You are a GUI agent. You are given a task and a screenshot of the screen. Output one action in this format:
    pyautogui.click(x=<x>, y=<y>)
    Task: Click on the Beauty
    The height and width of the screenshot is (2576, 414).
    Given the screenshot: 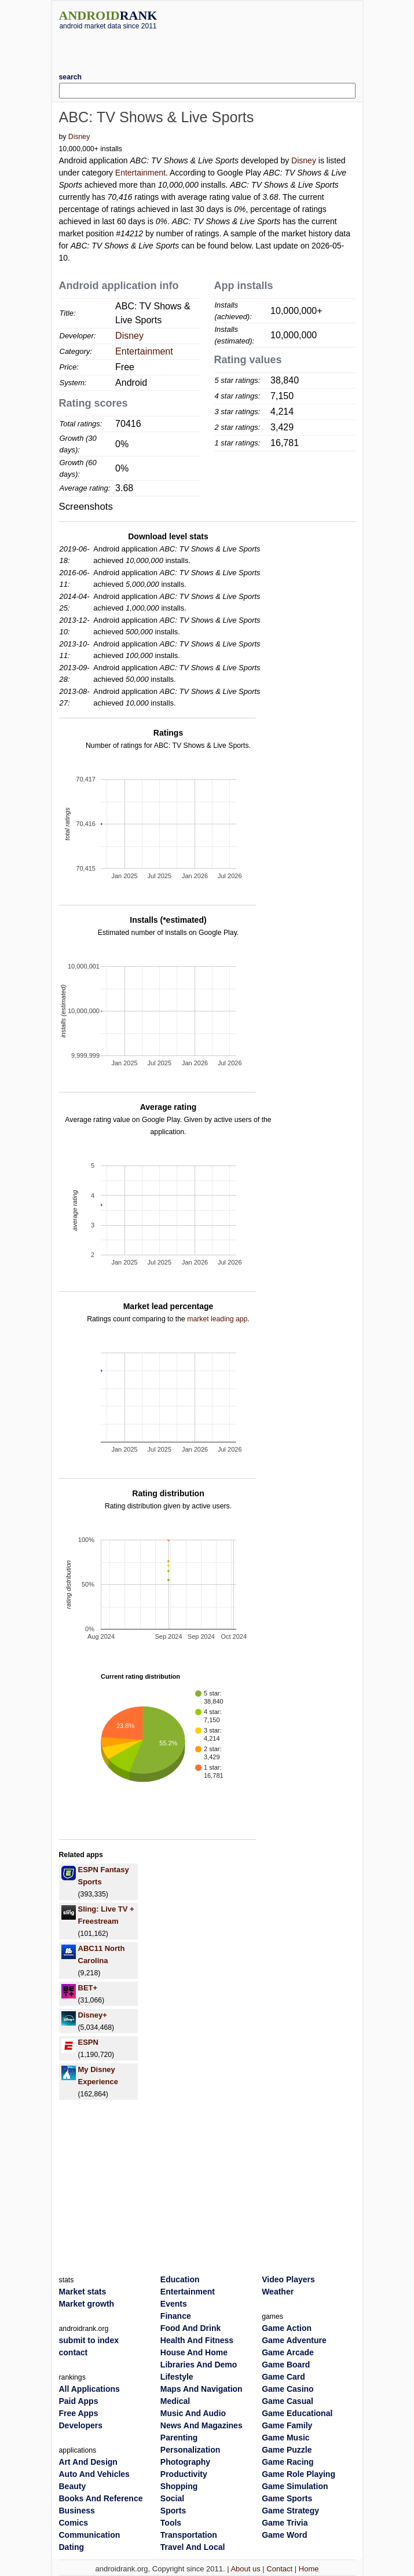 What is the action you would take?
    pyautogui.click(x=72, y=2486)
    